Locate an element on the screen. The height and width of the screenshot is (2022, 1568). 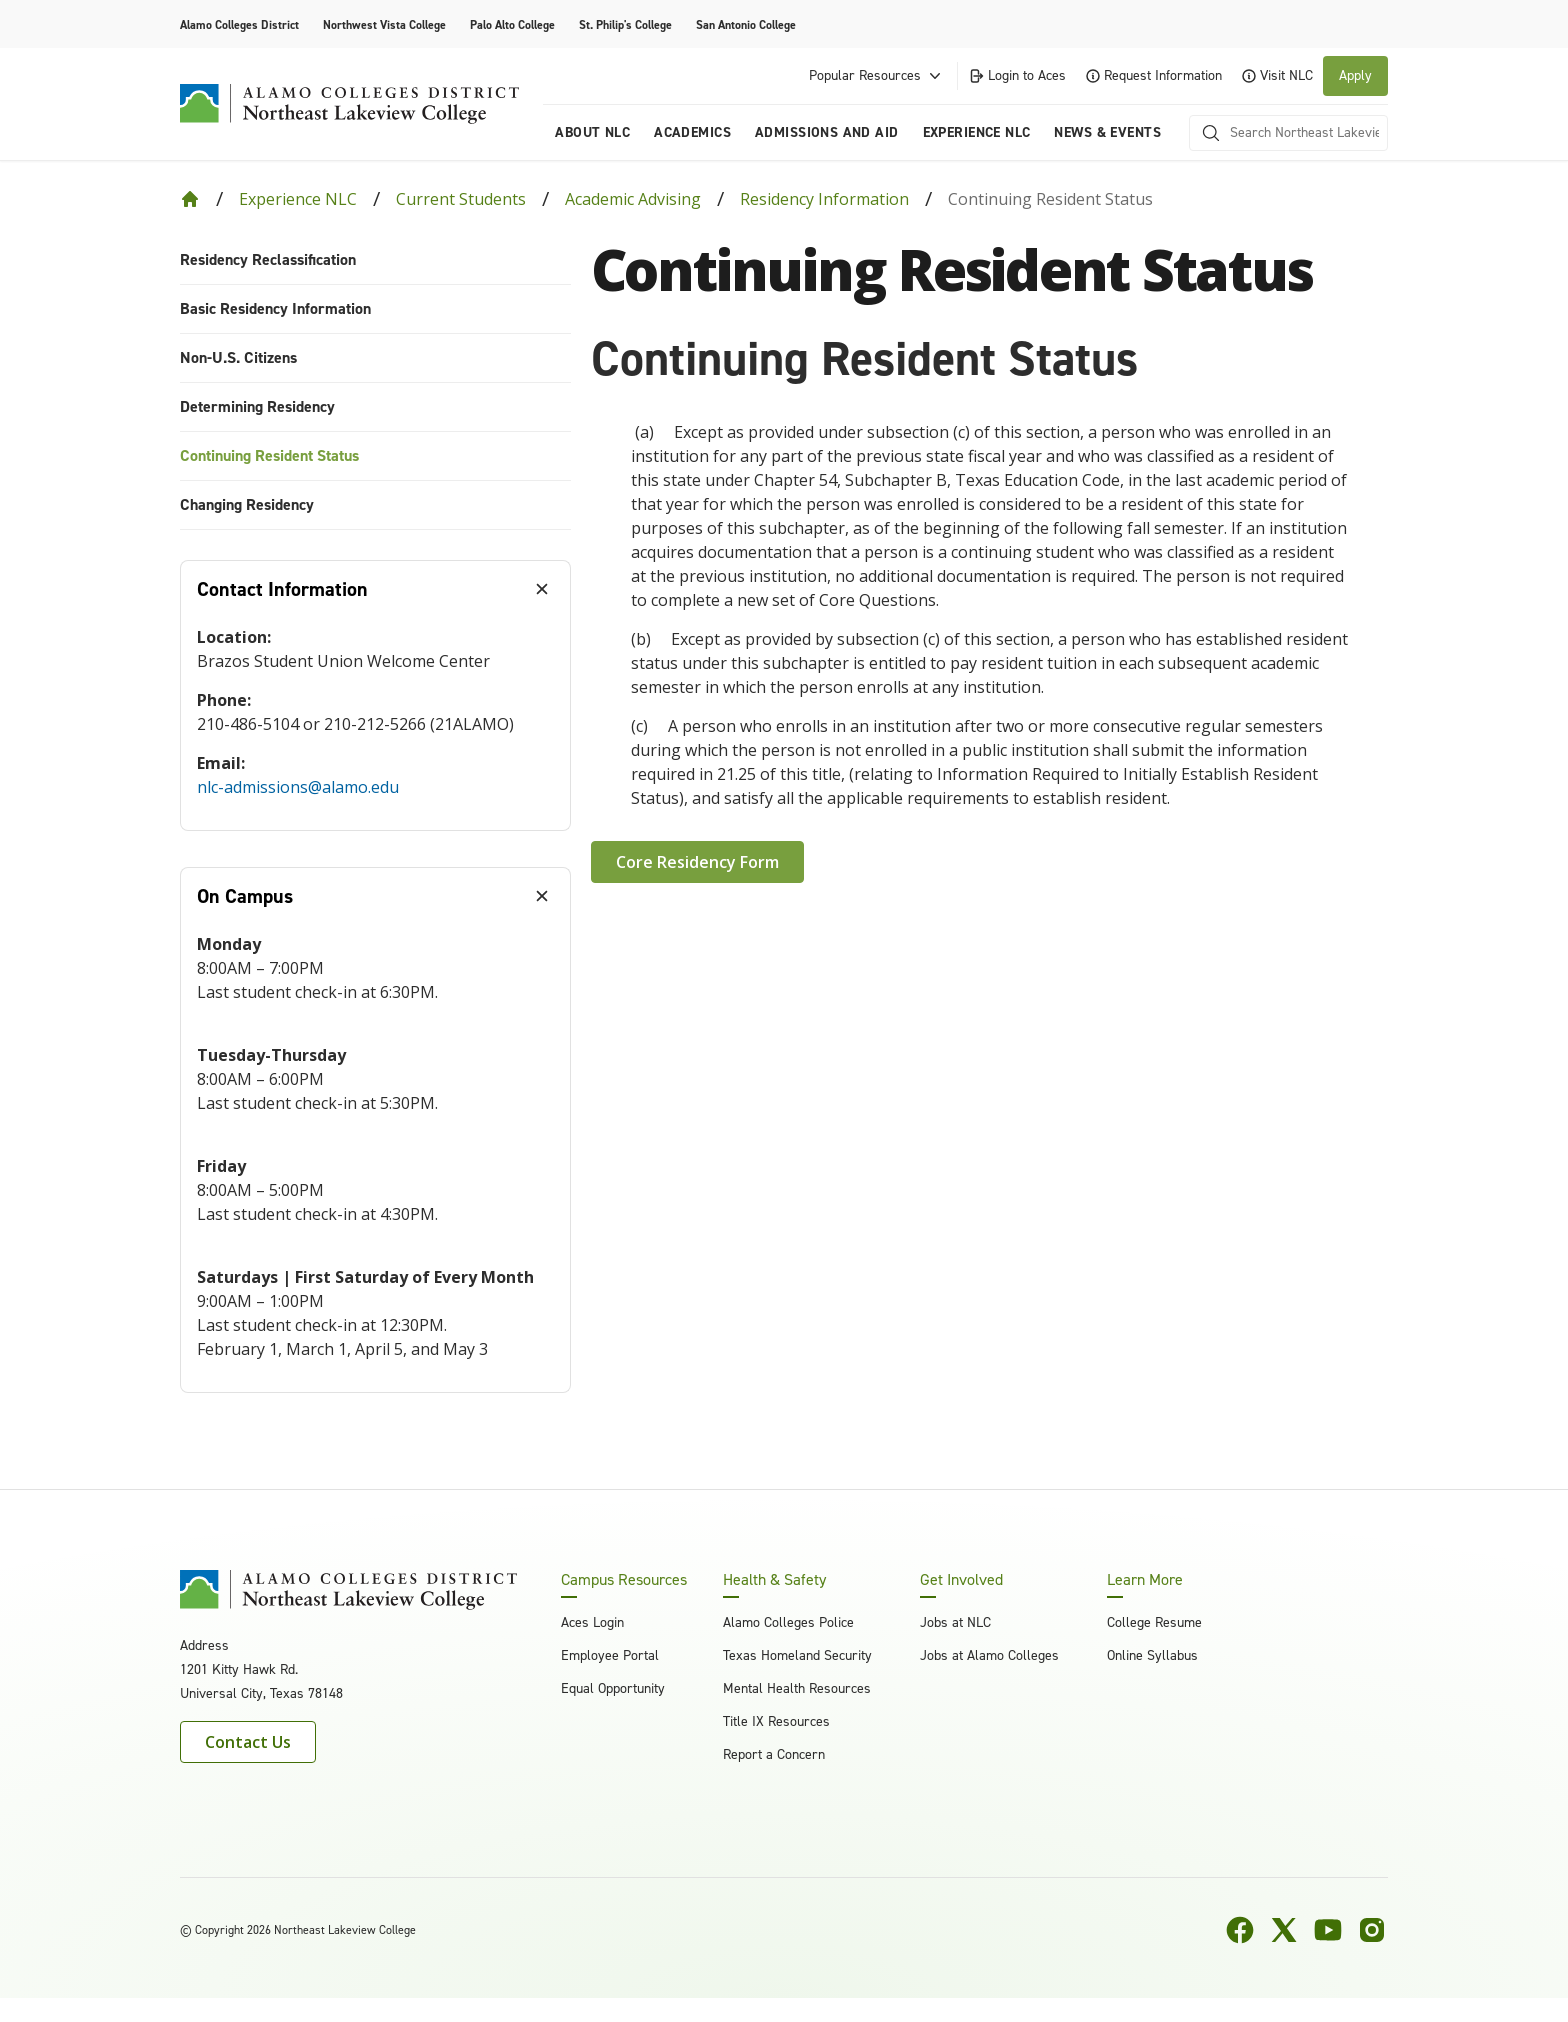
Get Involved is located at coordinates (961, 1580).